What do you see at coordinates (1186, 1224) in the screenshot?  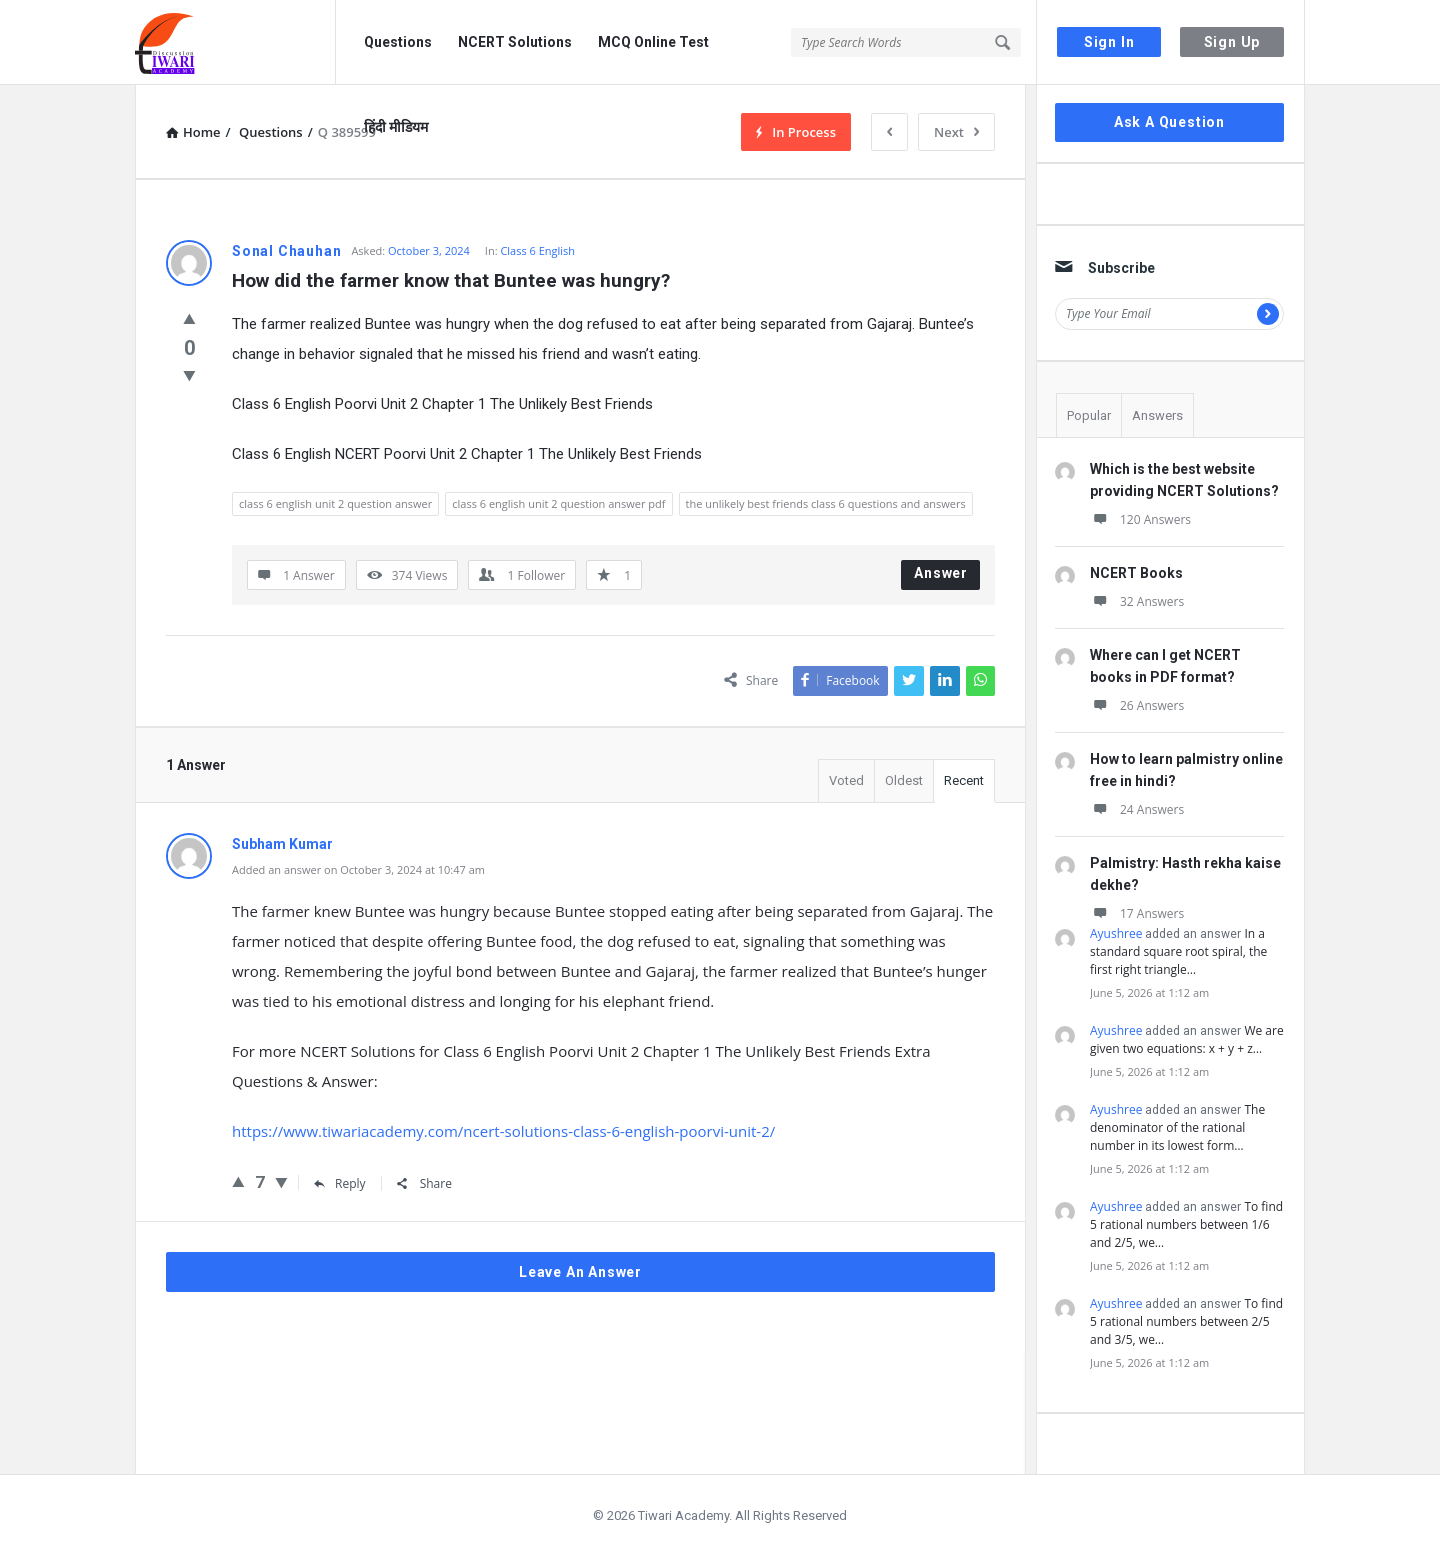 I see `To find 5 rational numbers between 1/6 and 2/5, we…` at bounding box center [1186, 1224].